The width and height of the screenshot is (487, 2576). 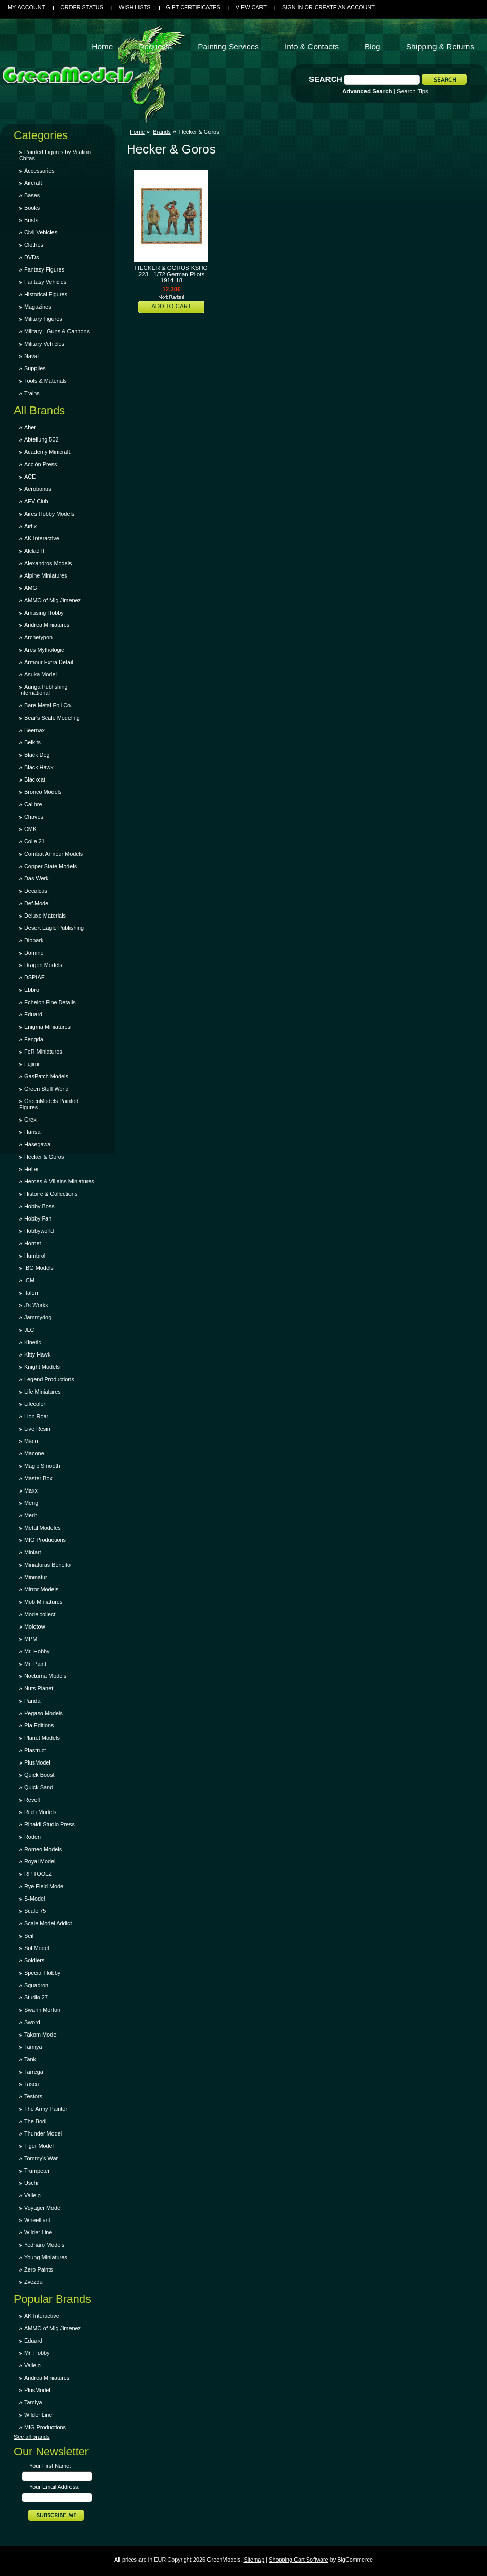 What do you see at coordinates (39, 1775) in the screenshot?
I see `Quick Boost` at bounding box center [39, 1775].